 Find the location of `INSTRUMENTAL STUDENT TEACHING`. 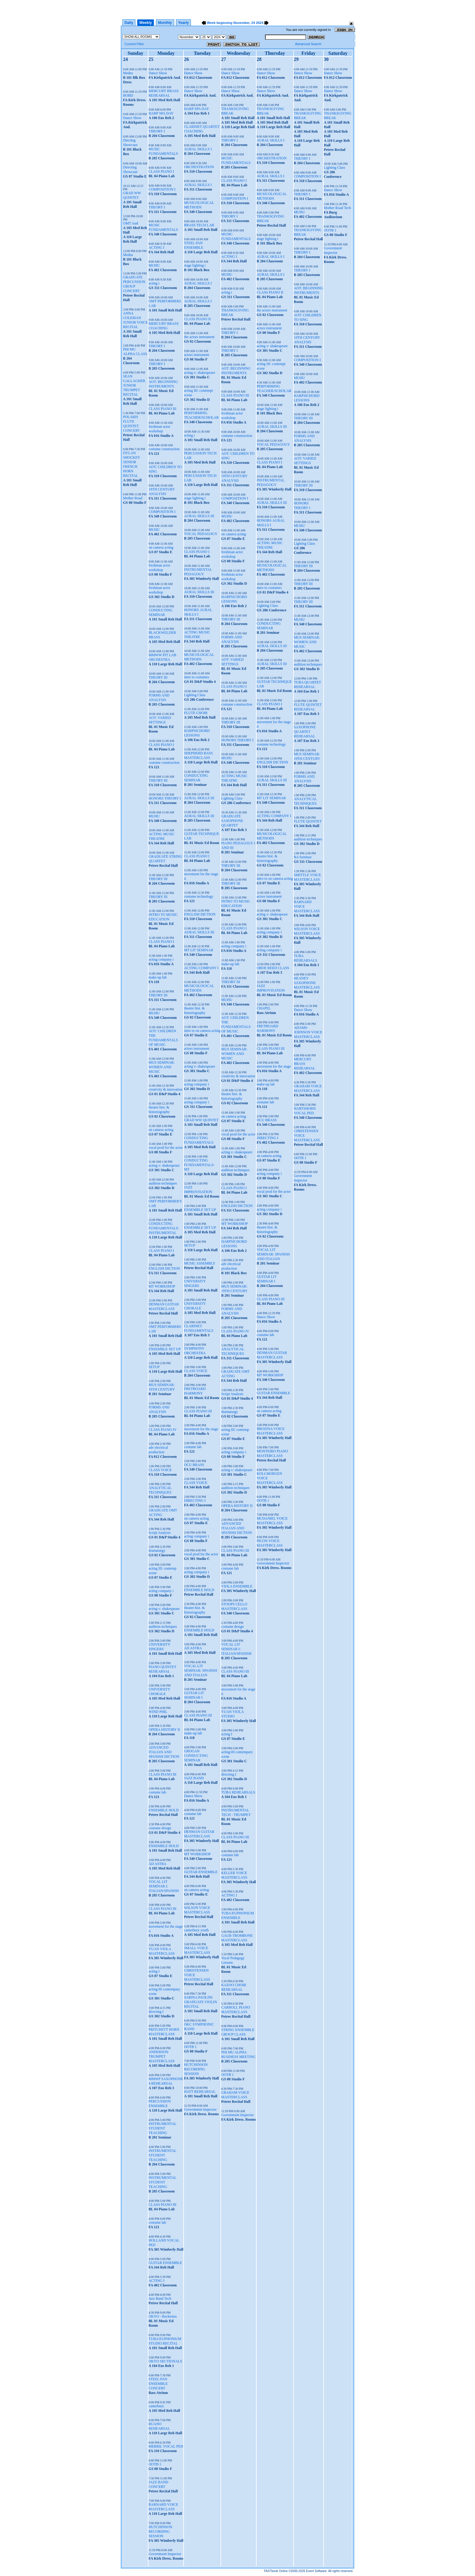

INSTRUMENTAL STUDENT TEACHING is located at coordinates (162, 2128).